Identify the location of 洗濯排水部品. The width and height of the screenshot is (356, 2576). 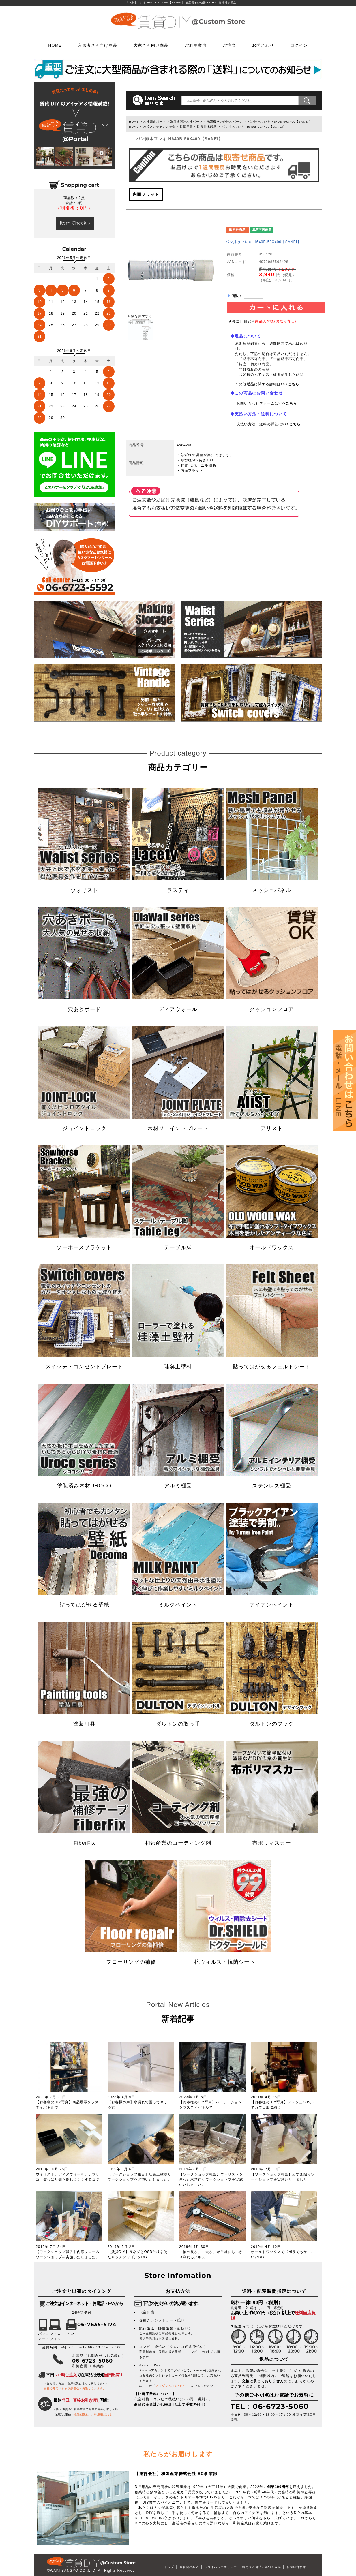
(206, 126).